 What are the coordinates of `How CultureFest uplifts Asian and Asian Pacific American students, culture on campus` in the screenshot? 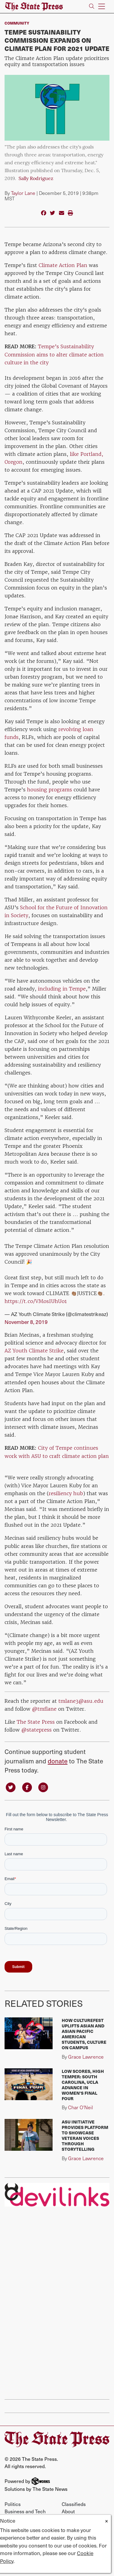 It's located at (84, 2033).